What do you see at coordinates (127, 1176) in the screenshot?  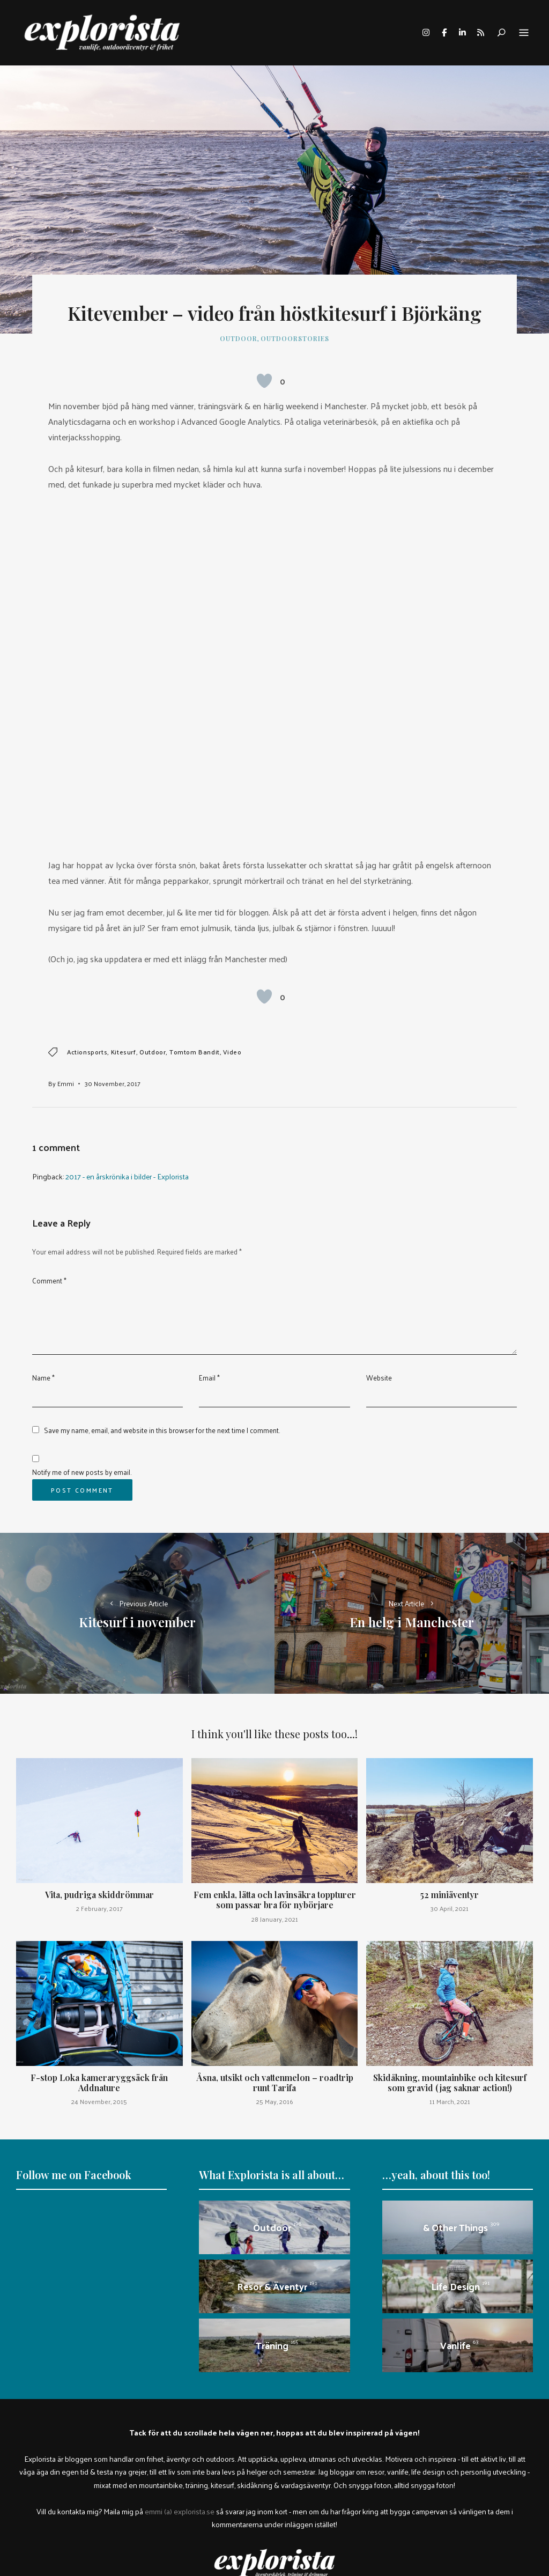 I see `2017 - en årskrönika i bilder - Explorista` at bounding box center [127, 1176].